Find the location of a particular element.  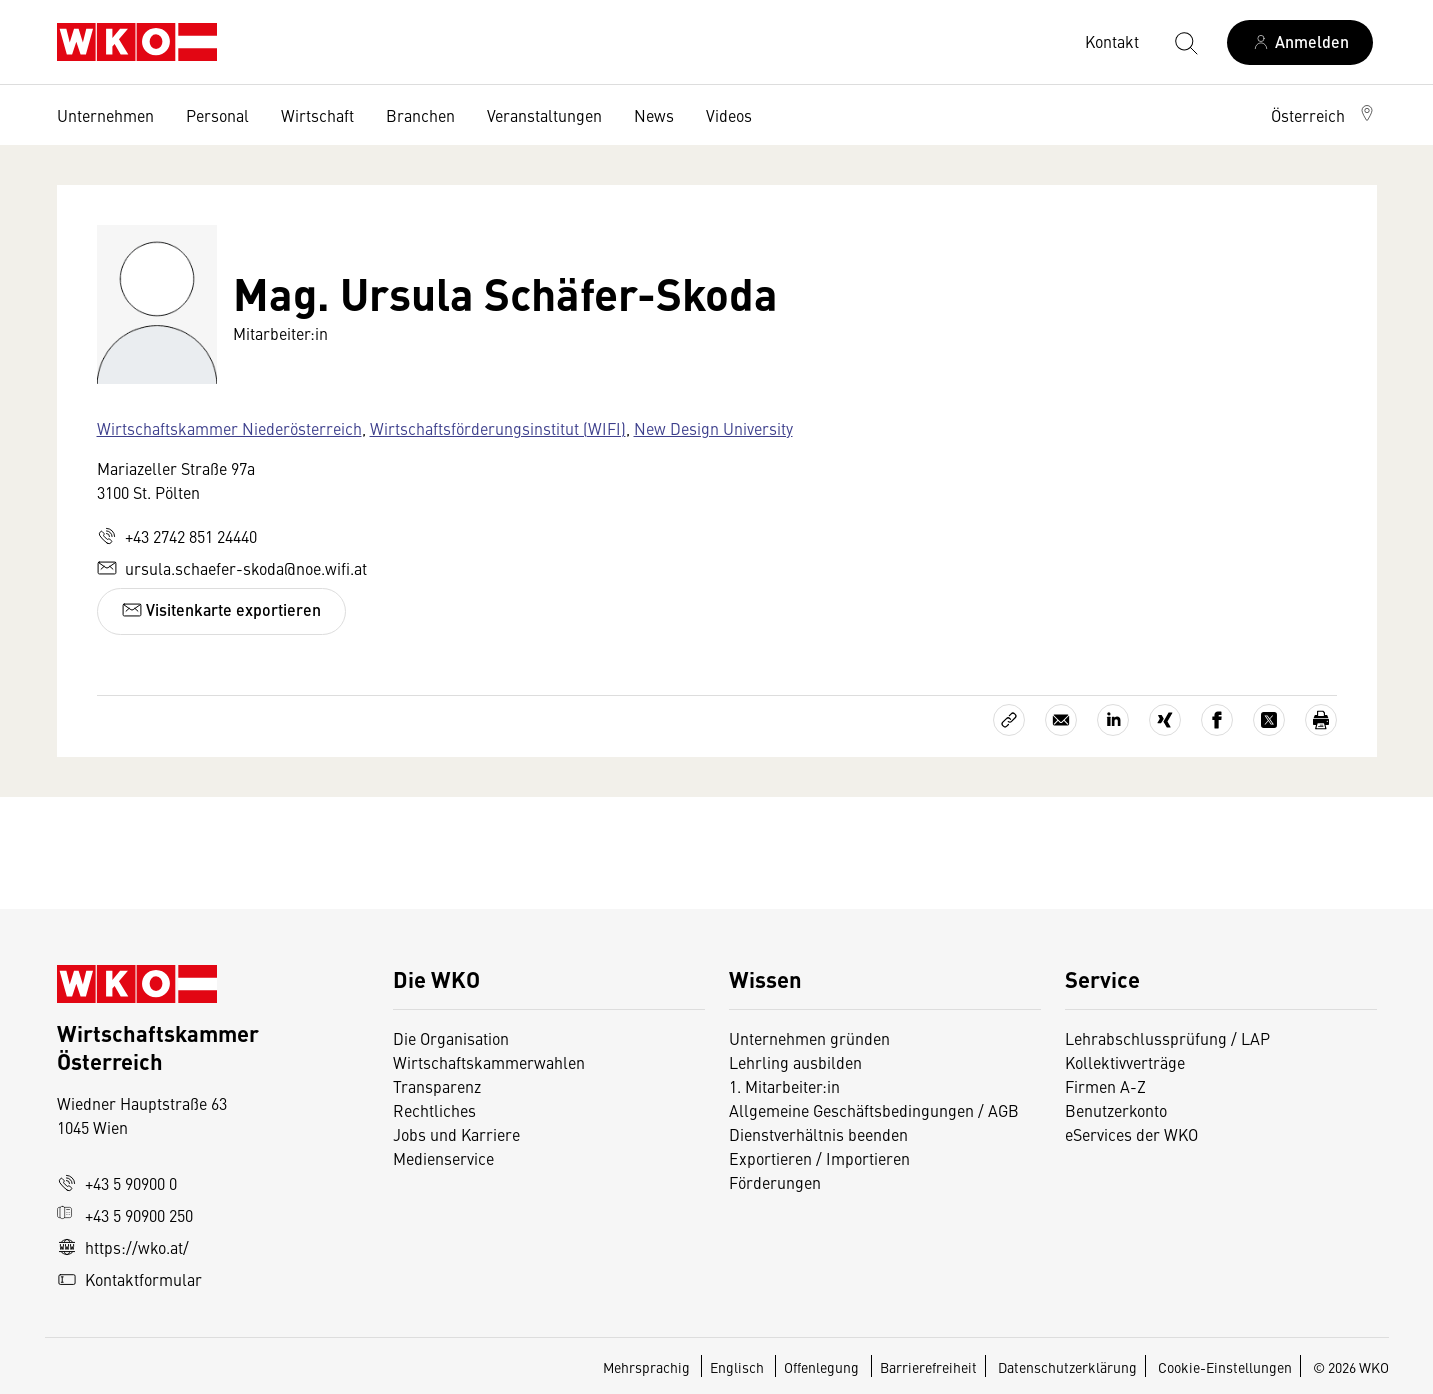

Jobs und Karriere is located at coordinates (456, 1134).